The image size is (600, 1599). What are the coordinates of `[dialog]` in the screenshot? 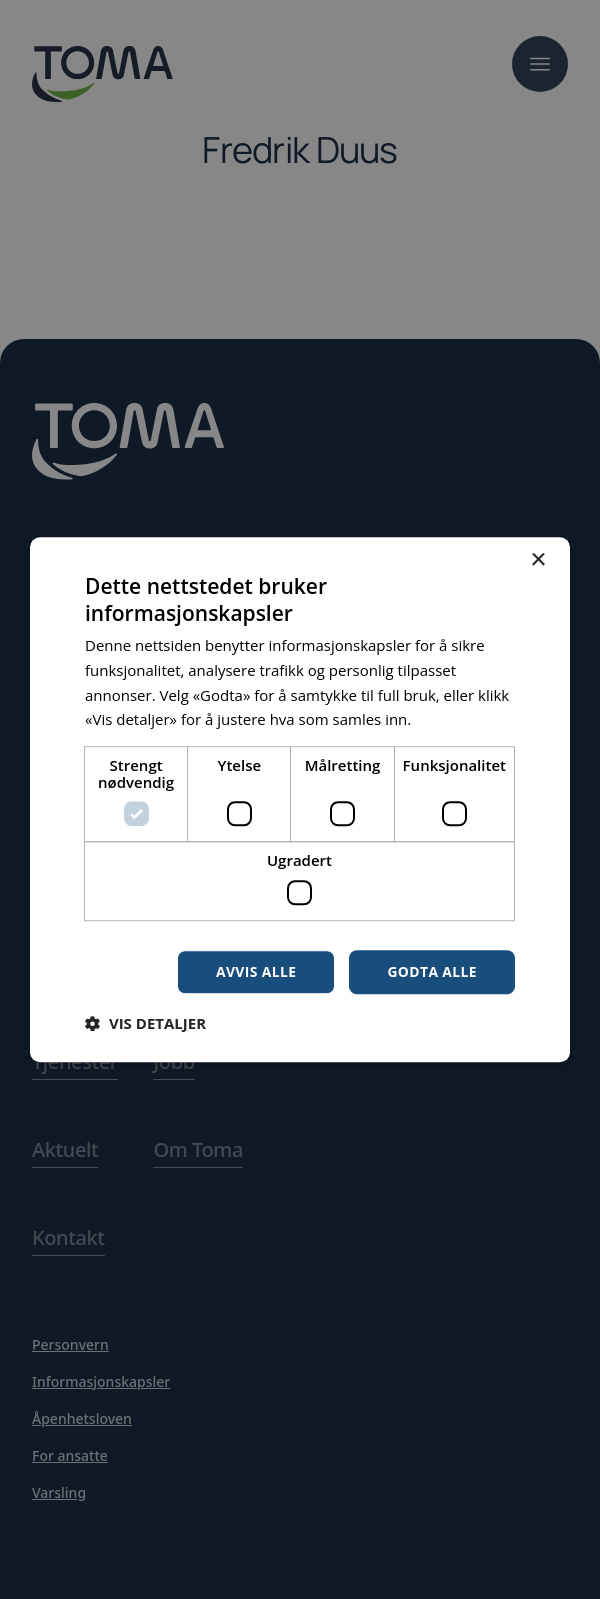 It's located at (300, 799).